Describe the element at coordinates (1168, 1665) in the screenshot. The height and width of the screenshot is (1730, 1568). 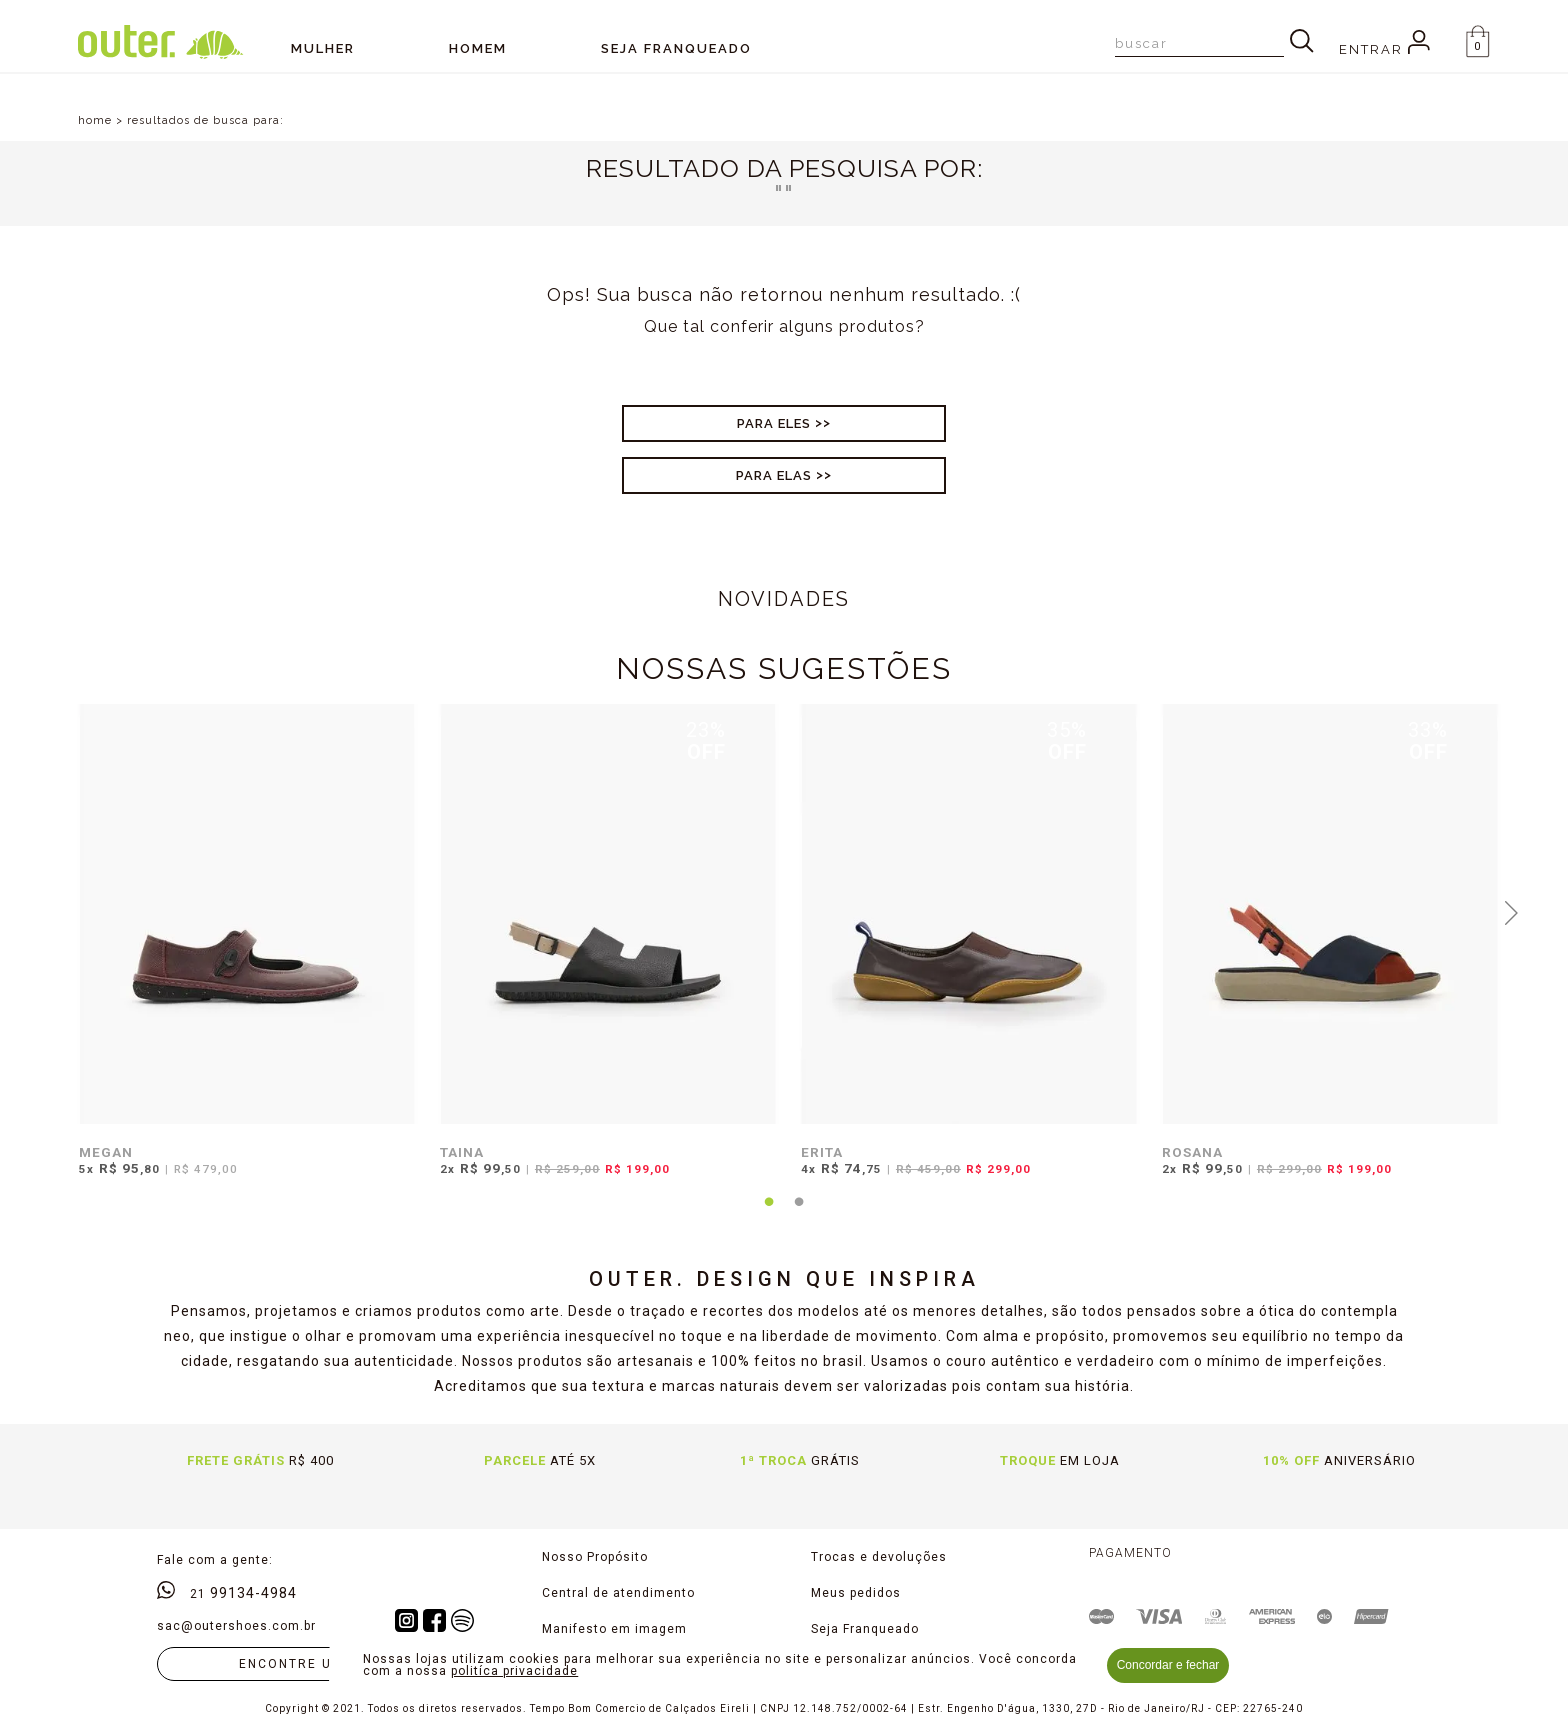
I see `Concordar e fechar` at that location.